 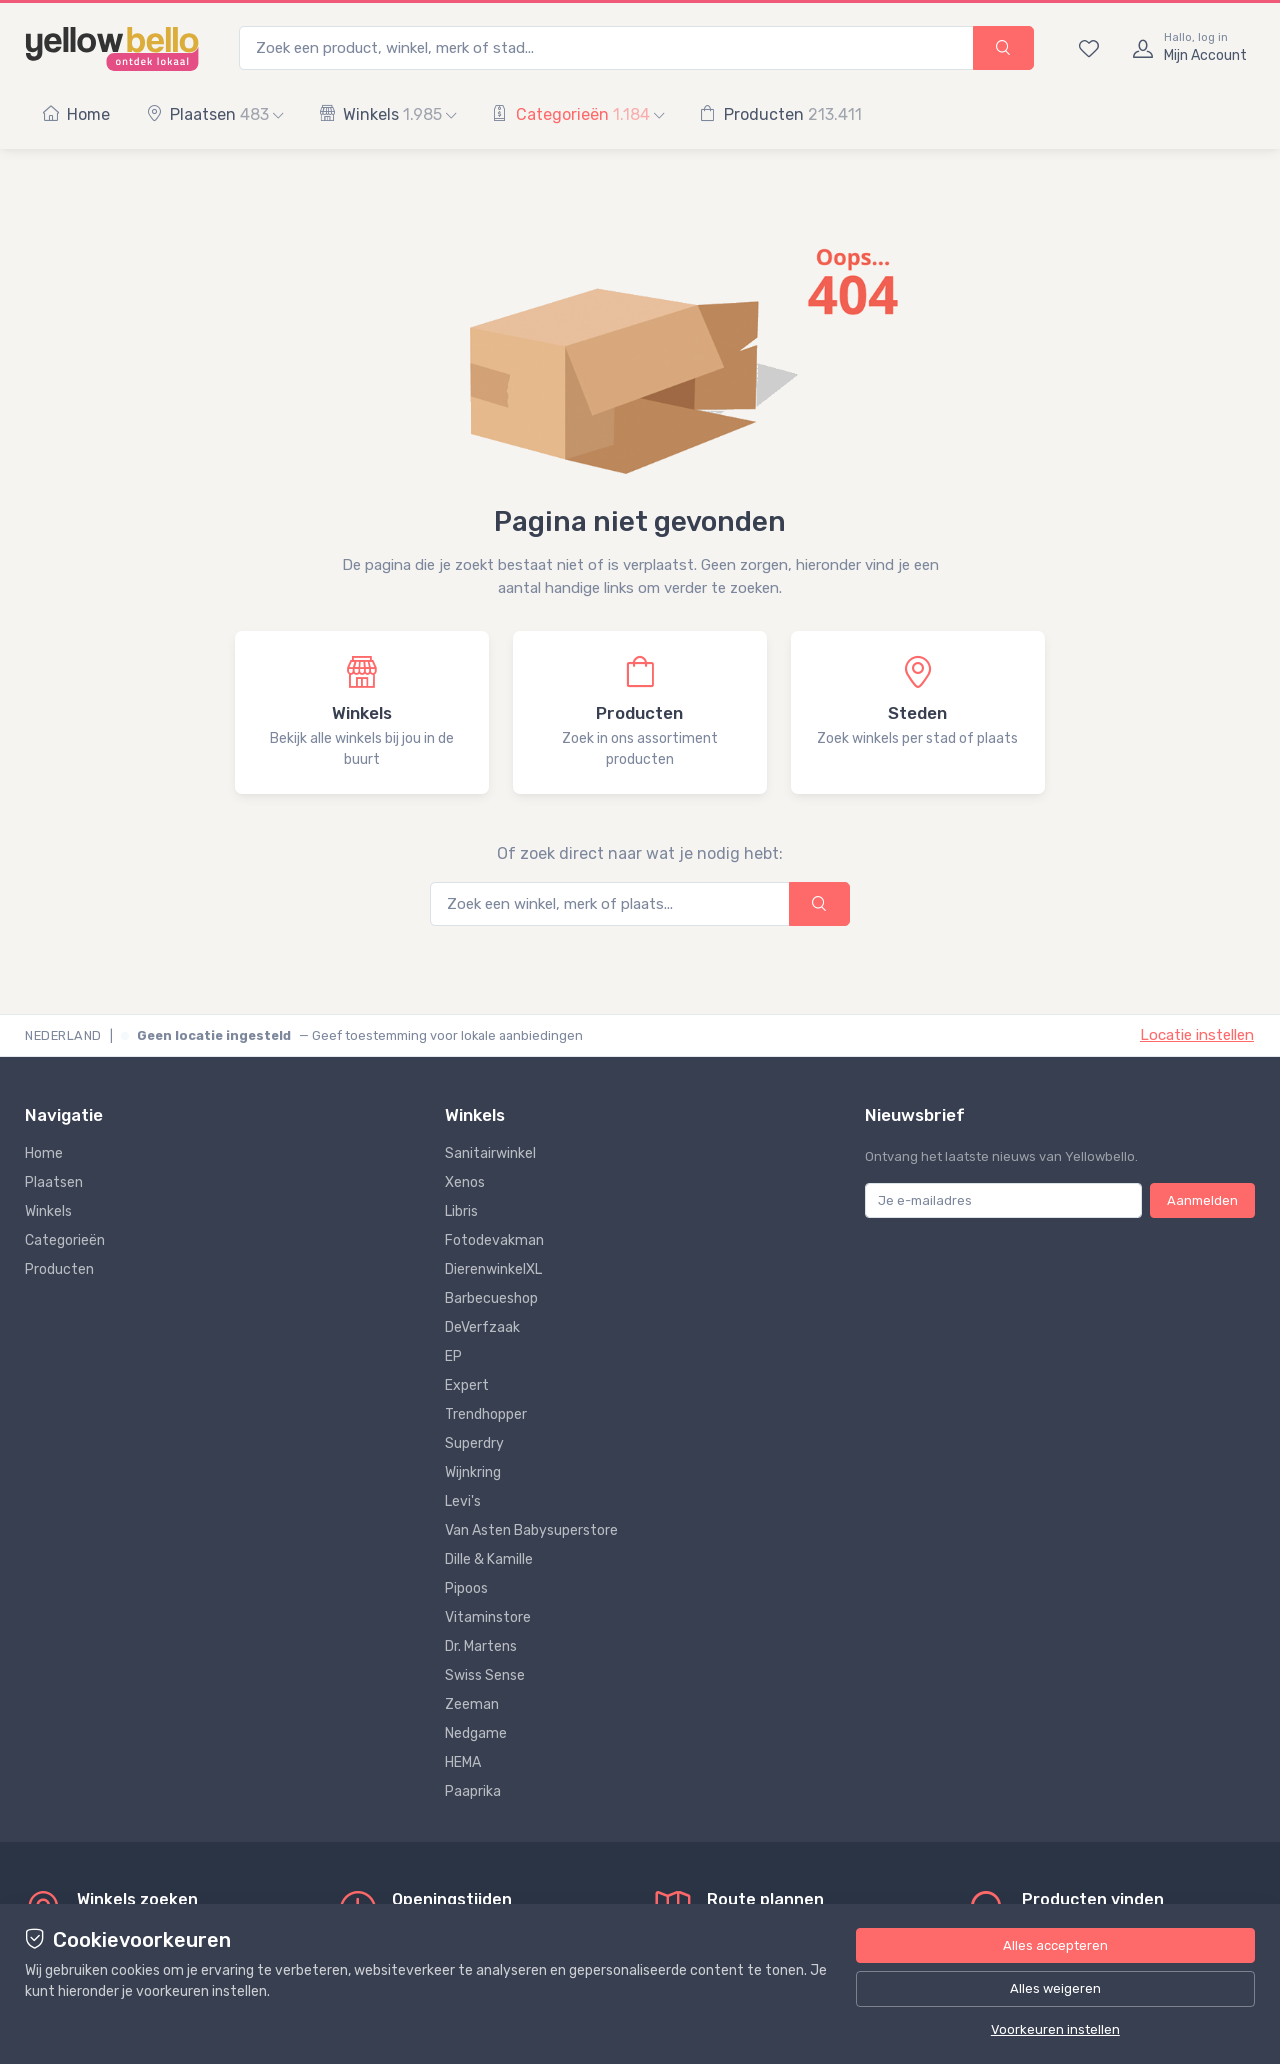 What do you see at coordinates (214, 114) in the screenshot?
I see `Plaatsen` at bounding box center [214, 114].